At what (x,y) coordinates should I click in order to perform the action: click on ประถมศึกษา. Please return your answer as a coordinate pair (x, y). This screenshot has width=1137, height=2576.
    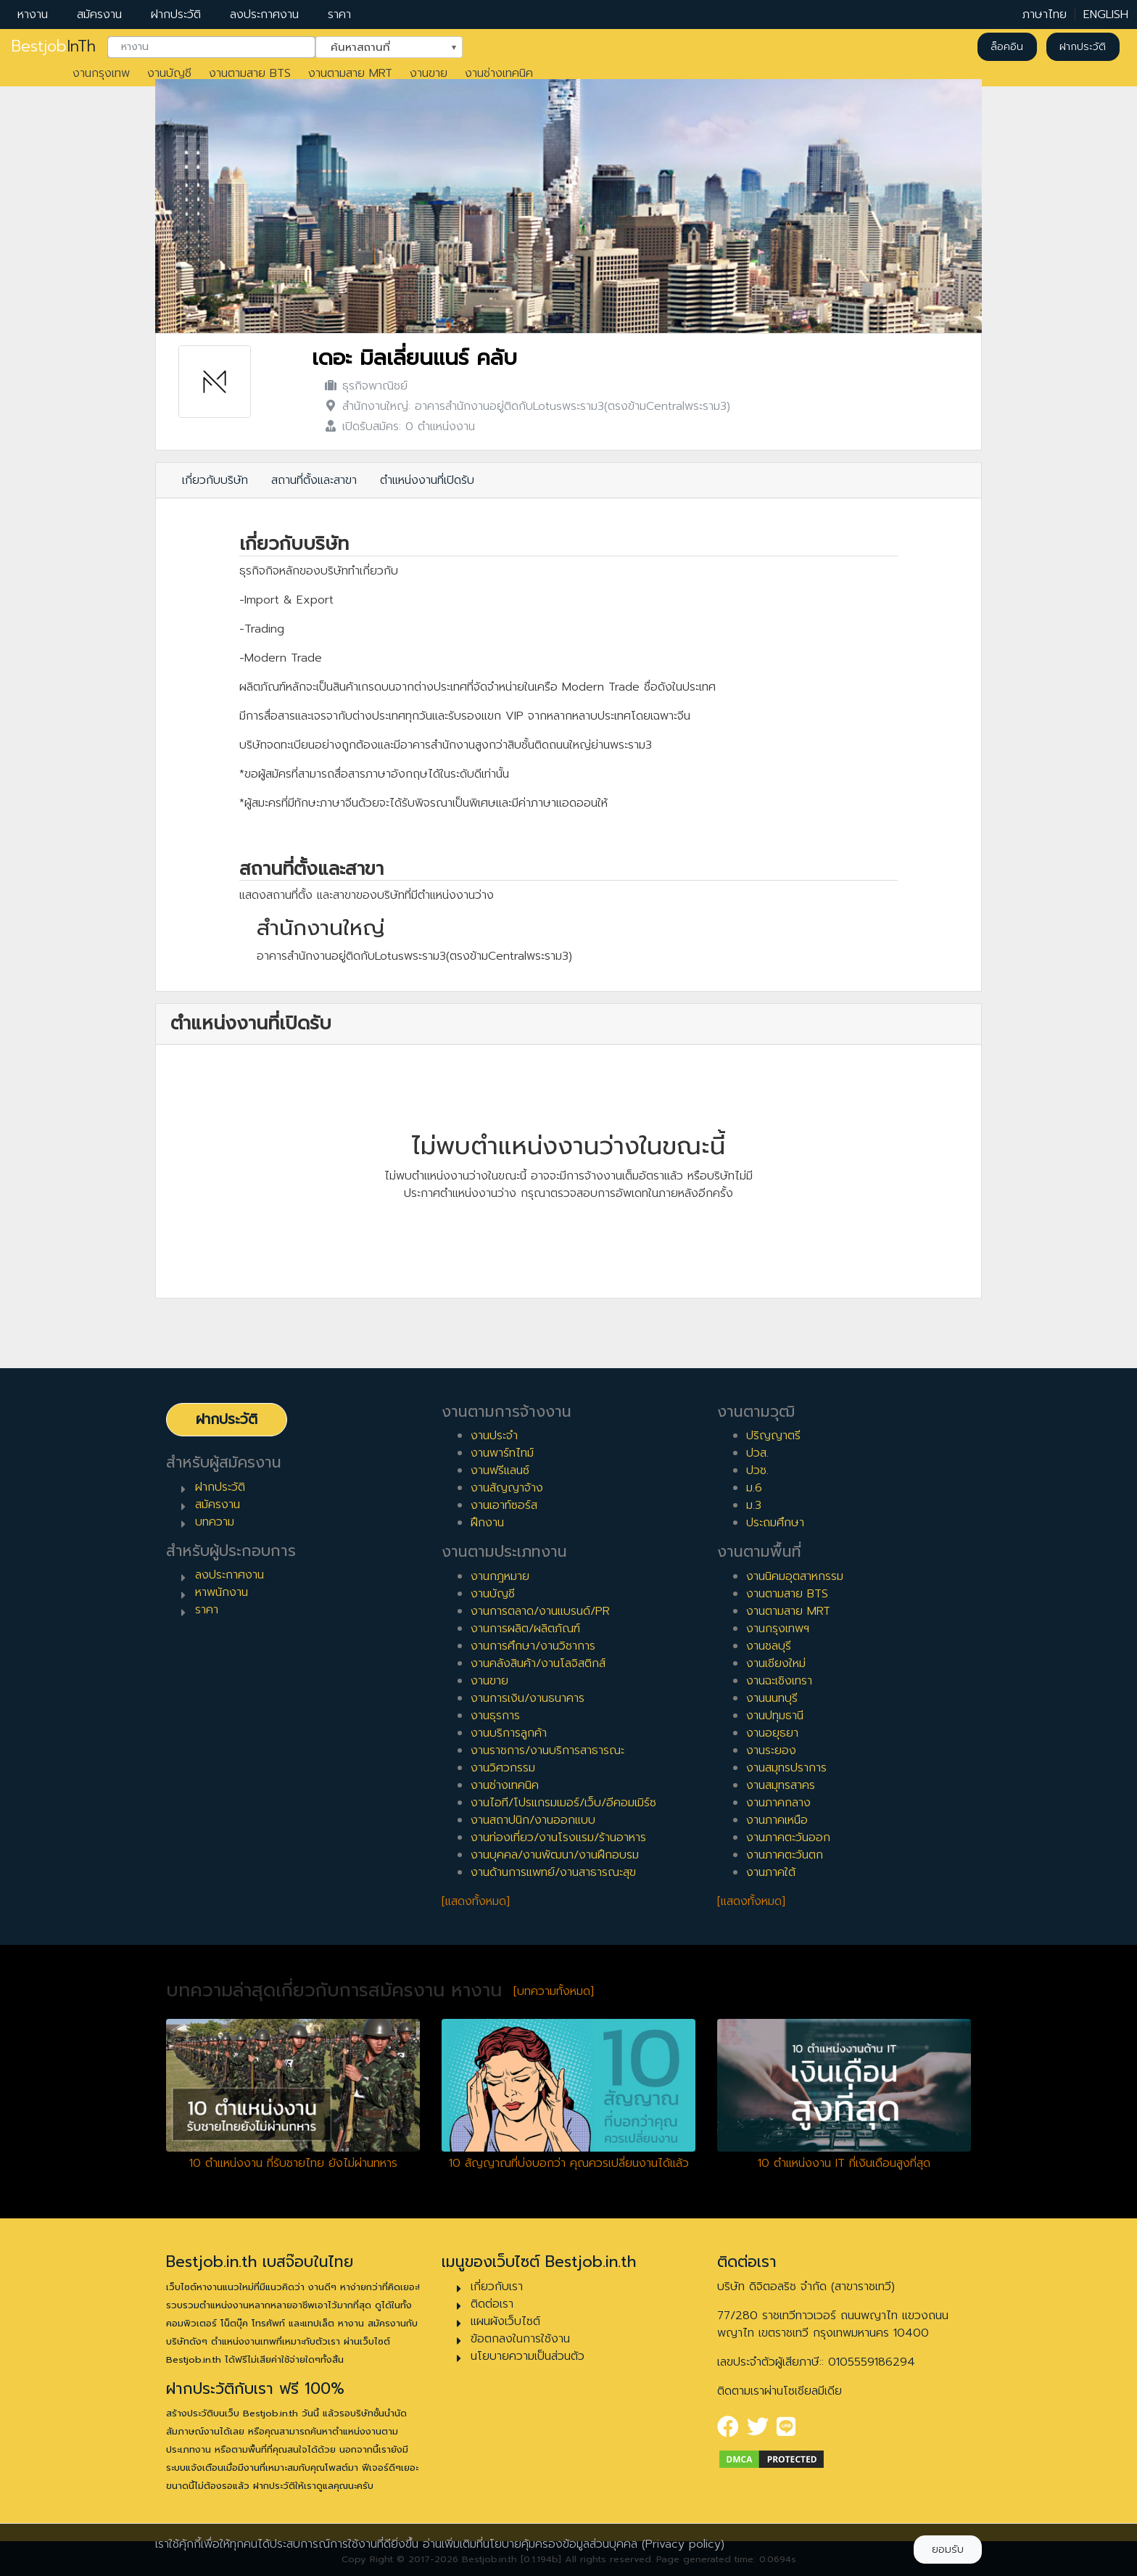
    Looking at the image, I should click on (775, 1522).